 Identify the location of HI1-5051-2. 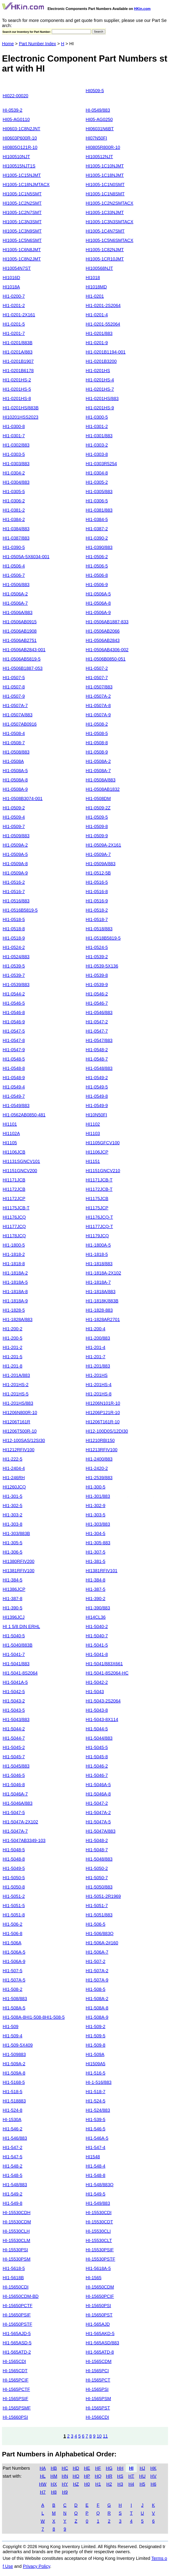
(14, 1896).